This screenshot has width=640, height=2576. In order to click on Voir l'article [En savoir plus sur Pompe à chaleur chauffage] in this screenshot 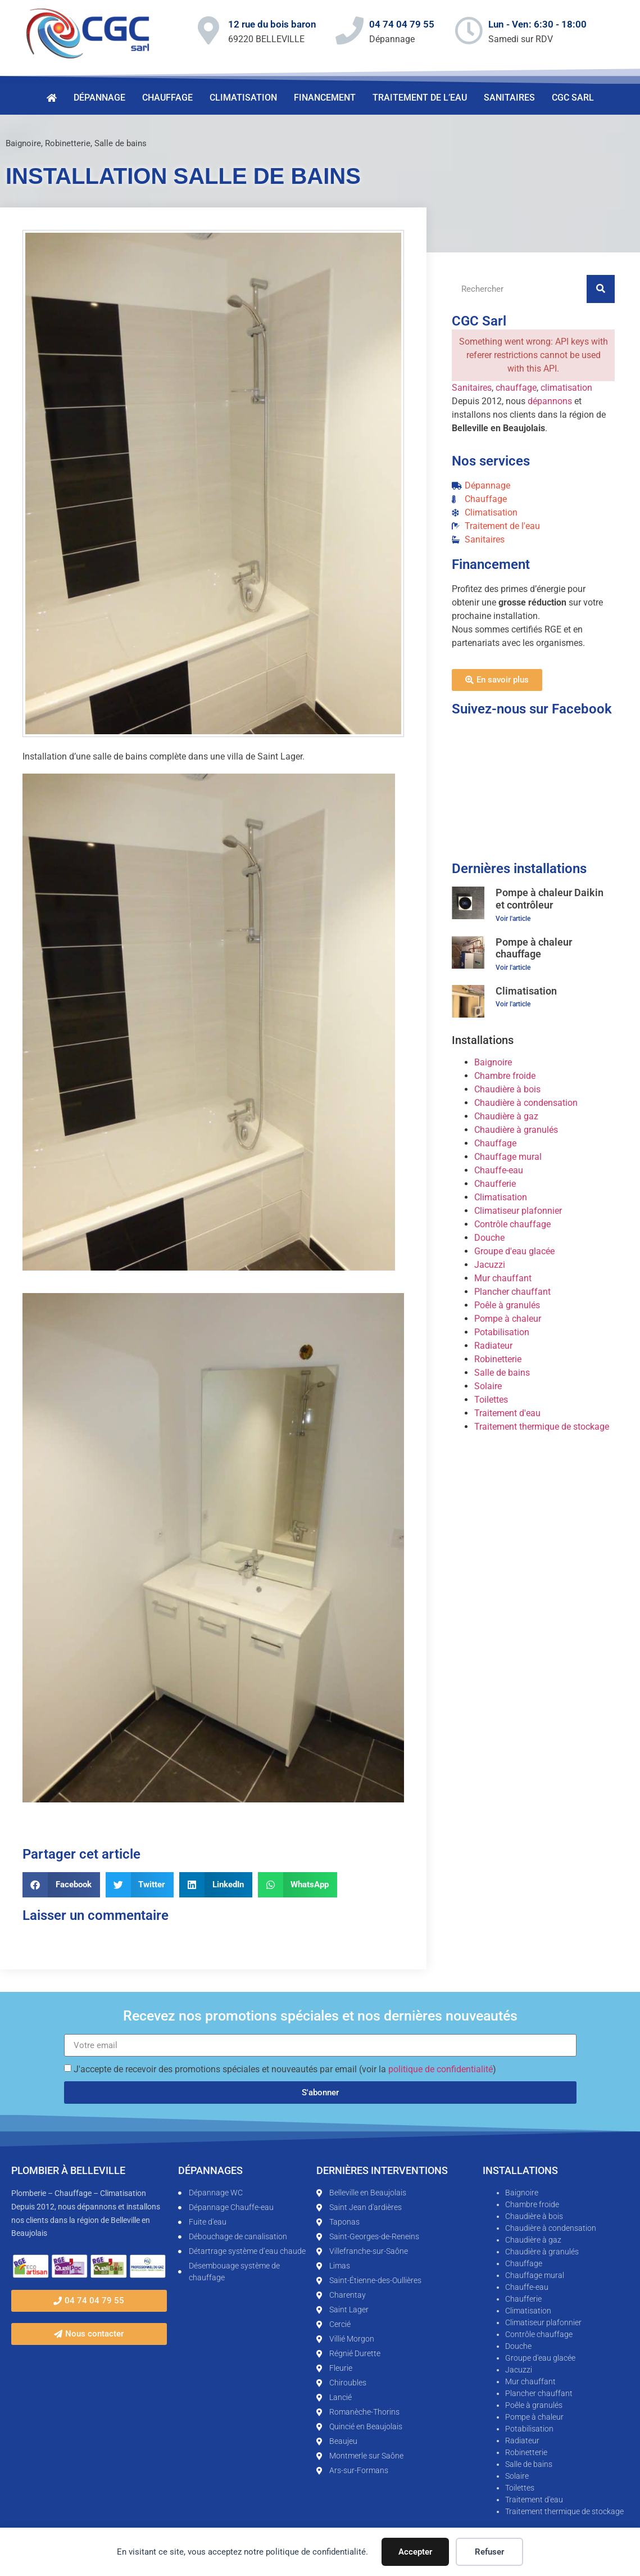, I will do `click(513, 967)`.